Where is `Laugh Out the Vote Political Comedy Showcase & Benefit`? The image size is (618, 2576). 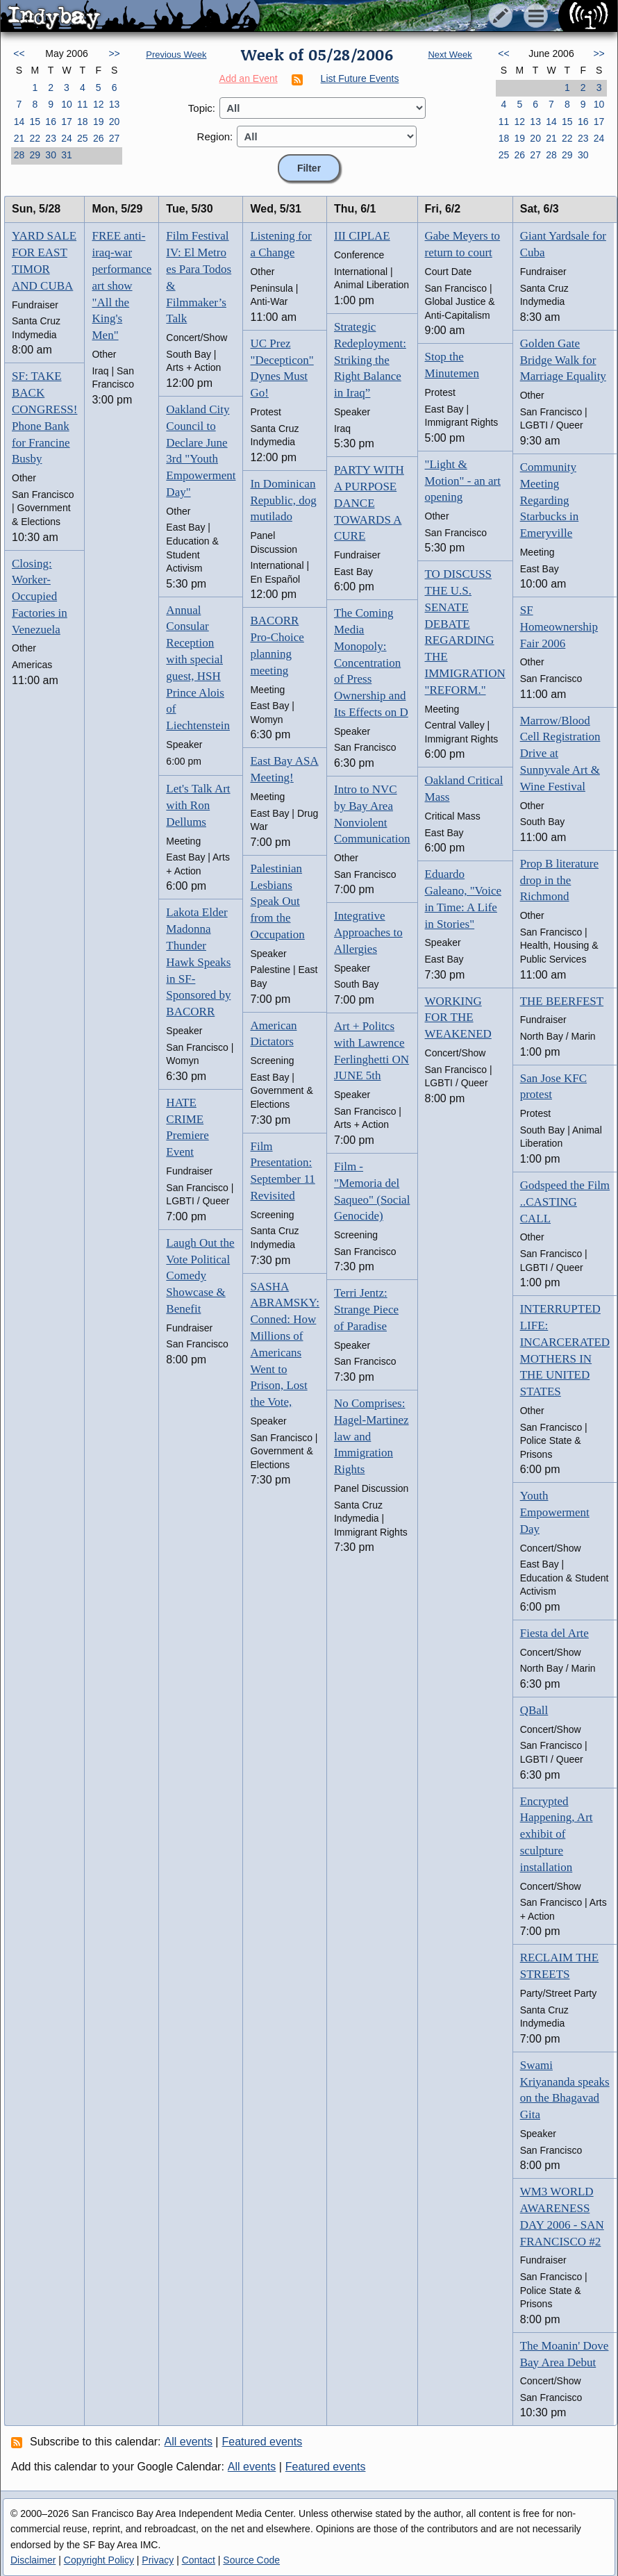 Laugh Out the Vote Political Comedy Showcase & Benefit is located at coordinates (200, 1275).